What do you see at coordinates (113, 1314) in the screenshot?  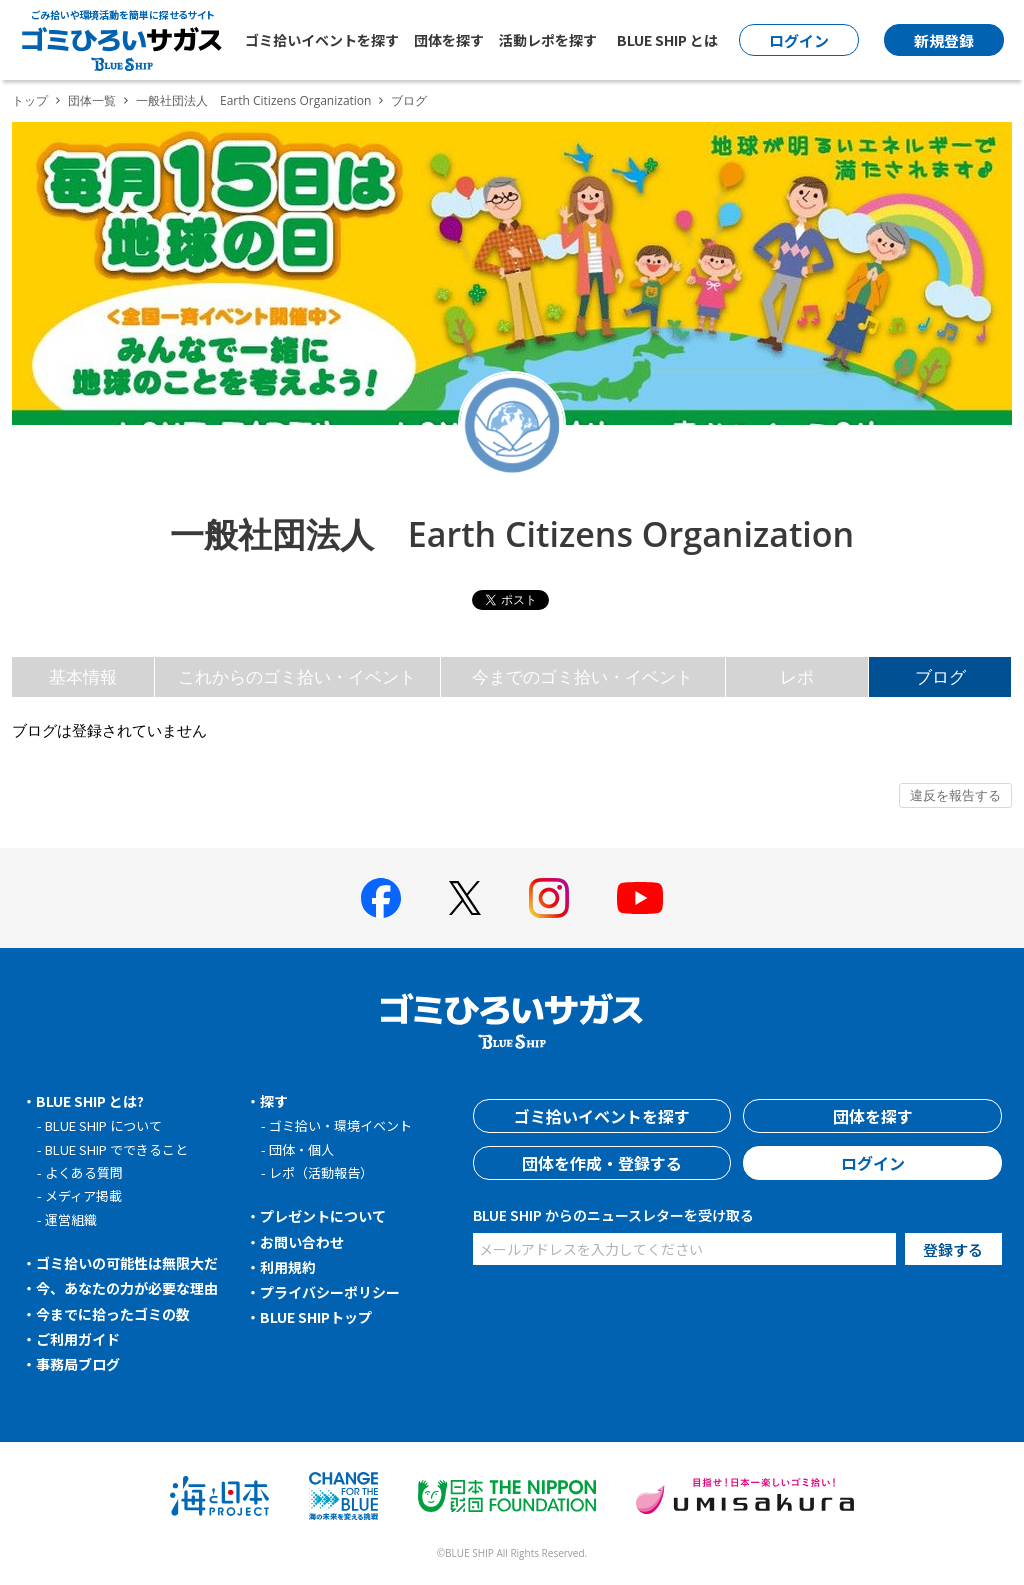 I see `今までに拾ったゴミの数` at bounding box center [113, 1314].